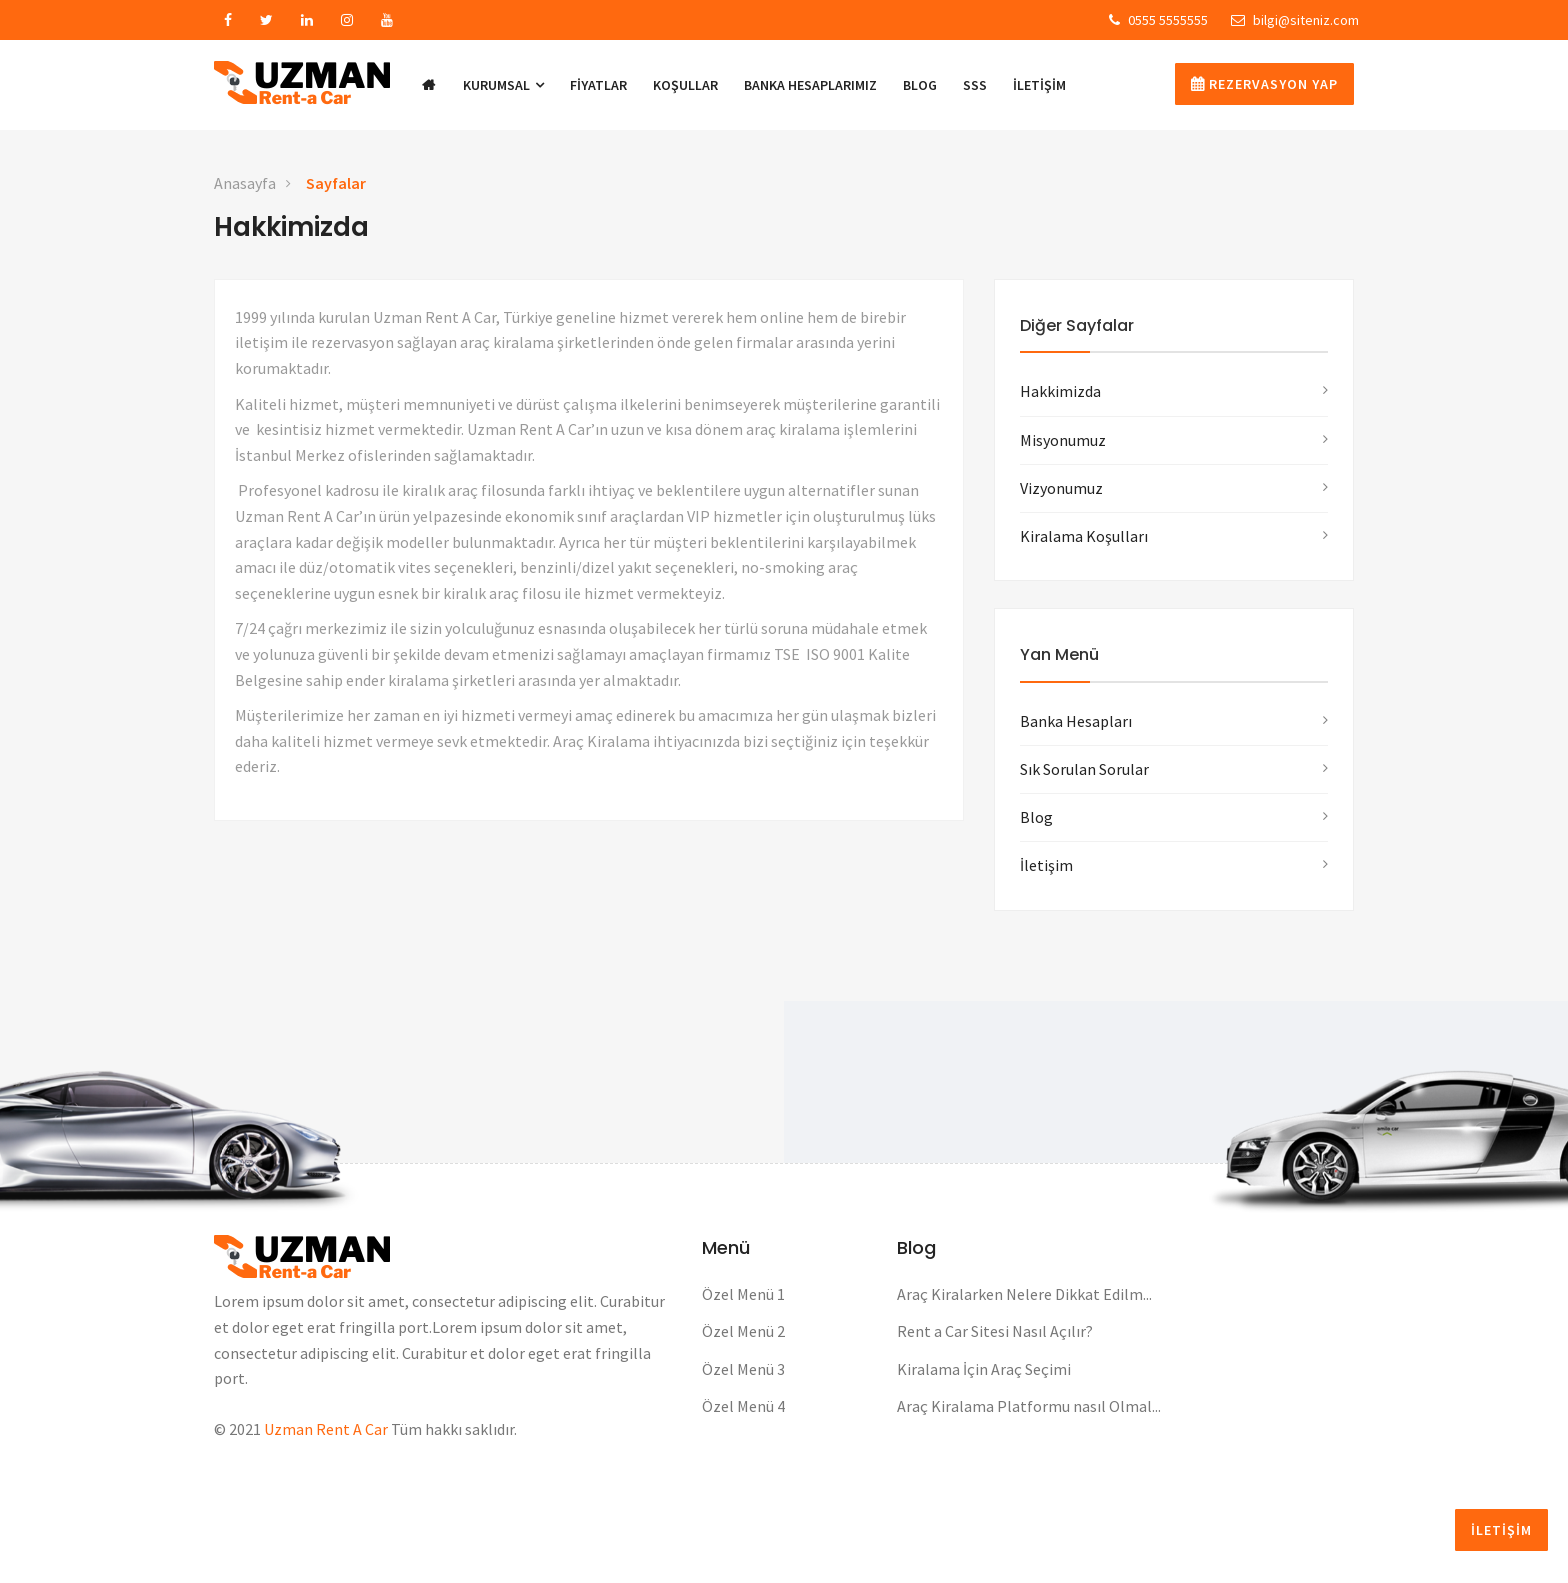 The width and height of the screenshot is (1568, 1583). Describe the element at coordinates (503, 85) in the screenshot. I see `KURUMSAL` at that location.